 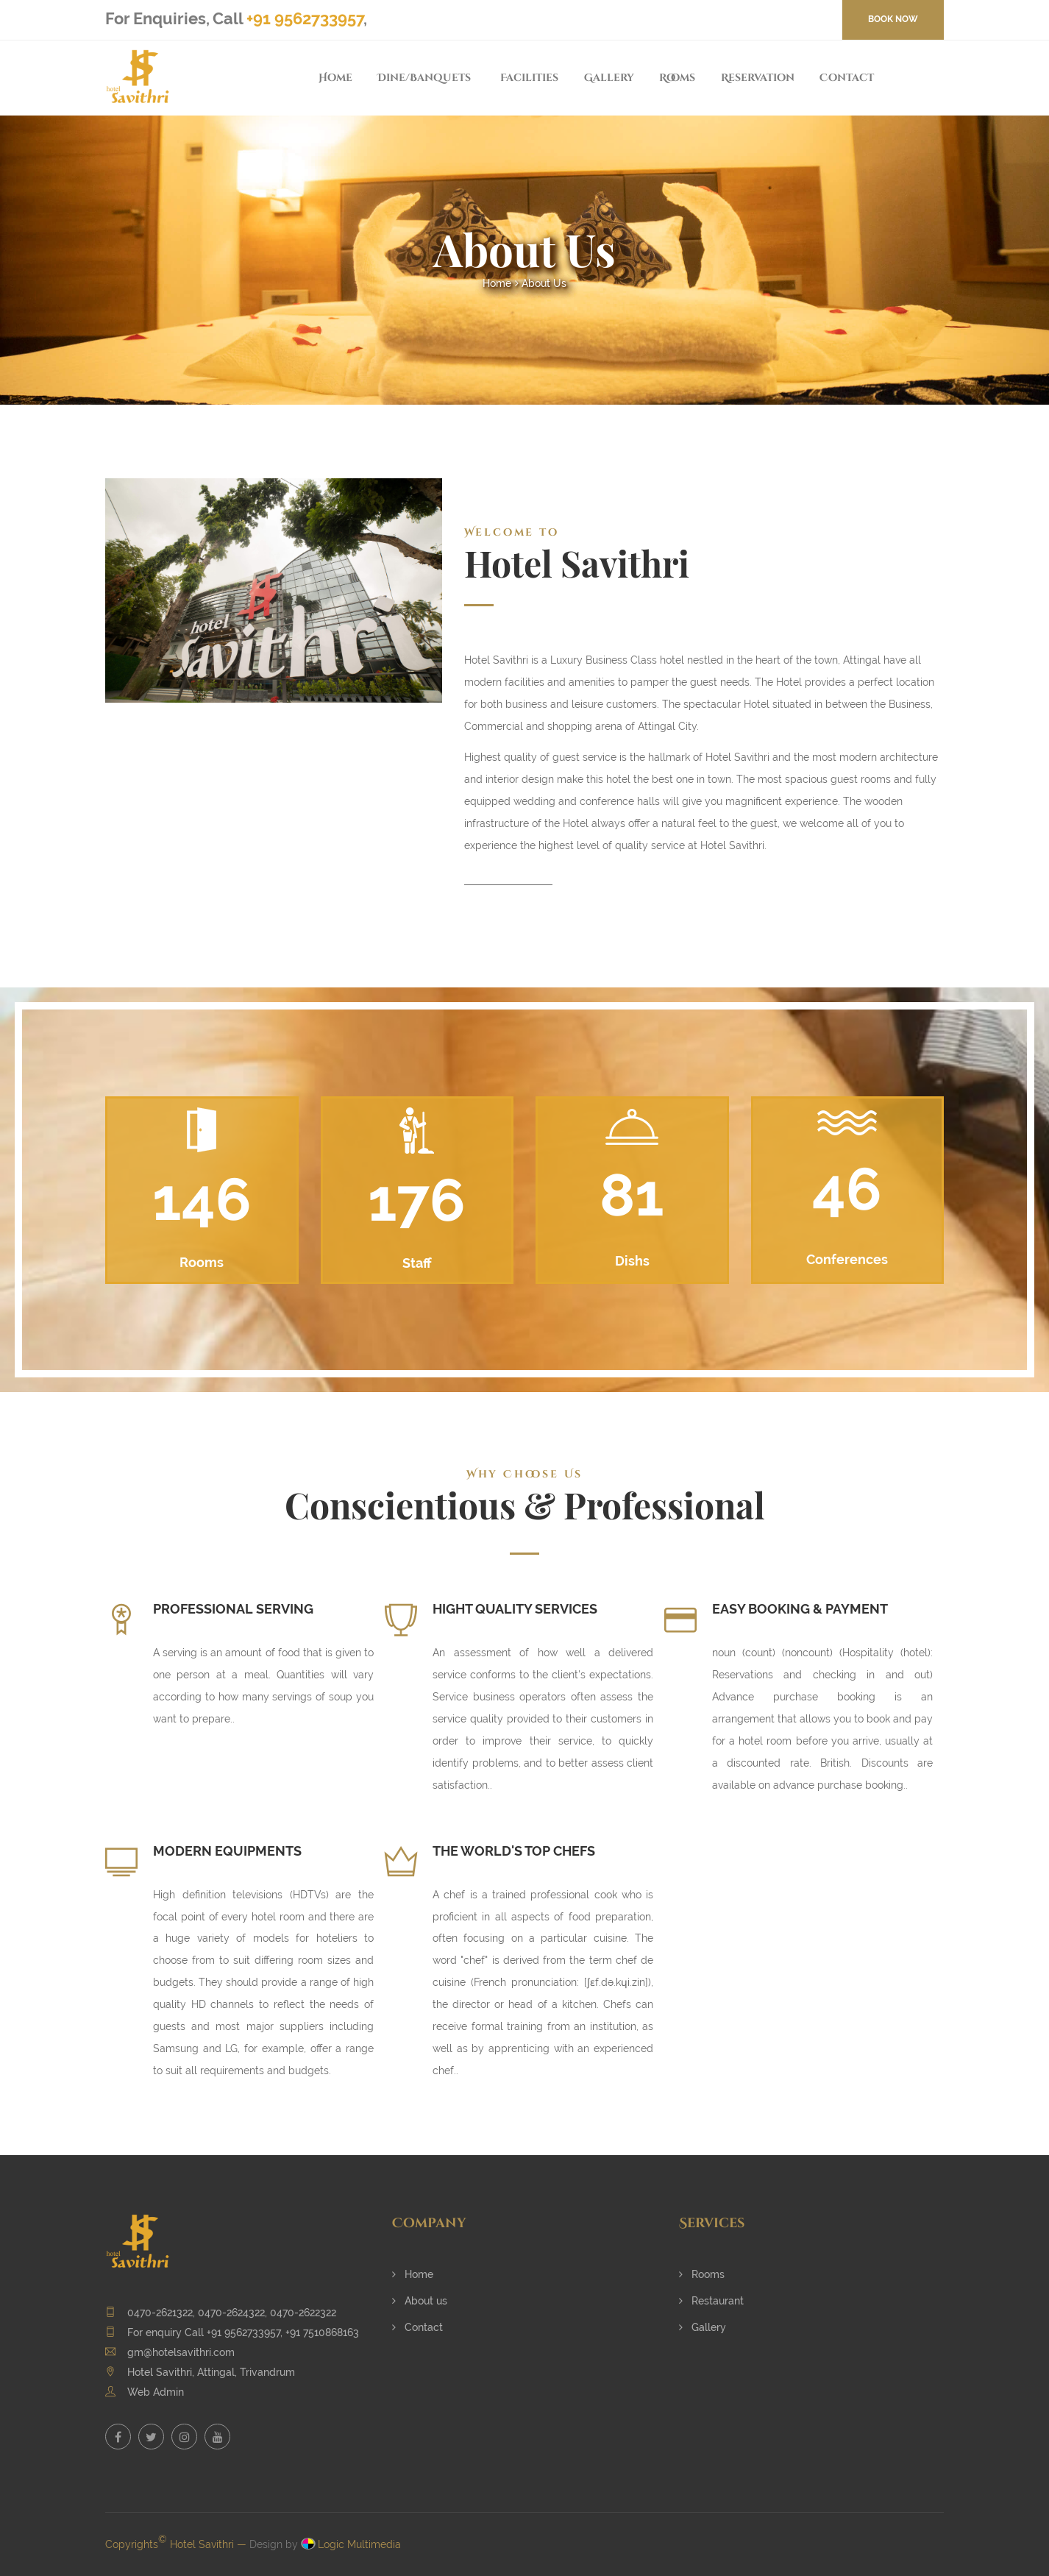 I want to click on Contact, so click(x=846, y=78).